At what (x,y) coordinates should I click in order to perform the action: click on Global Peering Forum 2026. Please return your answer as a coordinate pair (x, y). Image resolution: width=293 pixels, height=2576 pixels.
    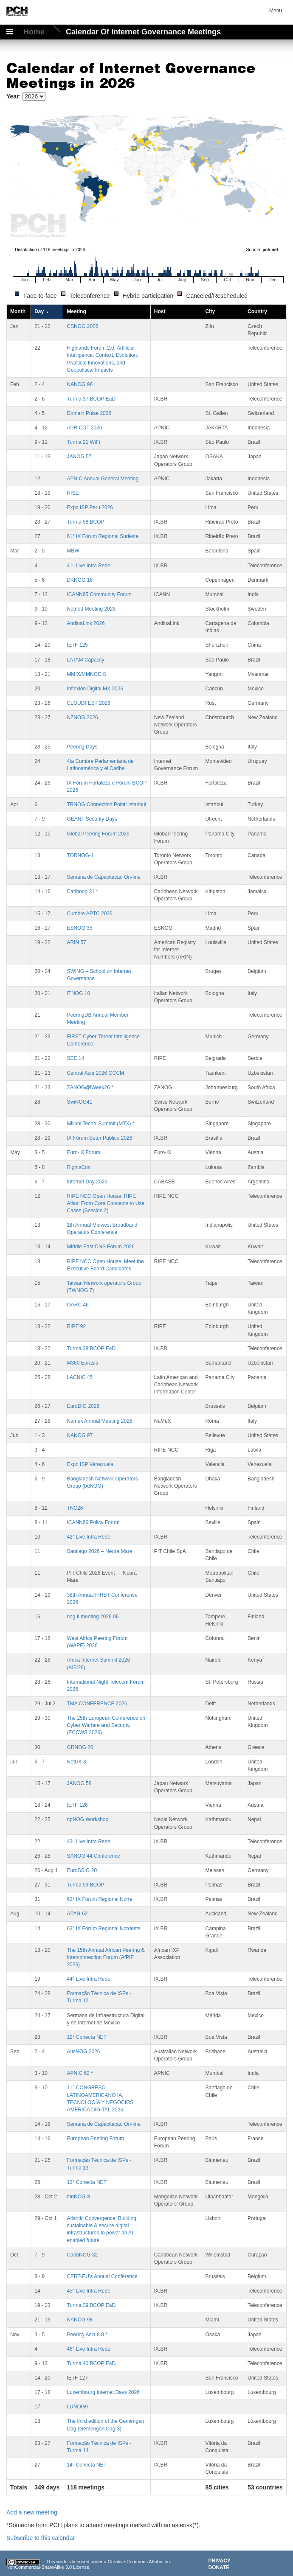
    Looking at the image, I should click on (98, 834).